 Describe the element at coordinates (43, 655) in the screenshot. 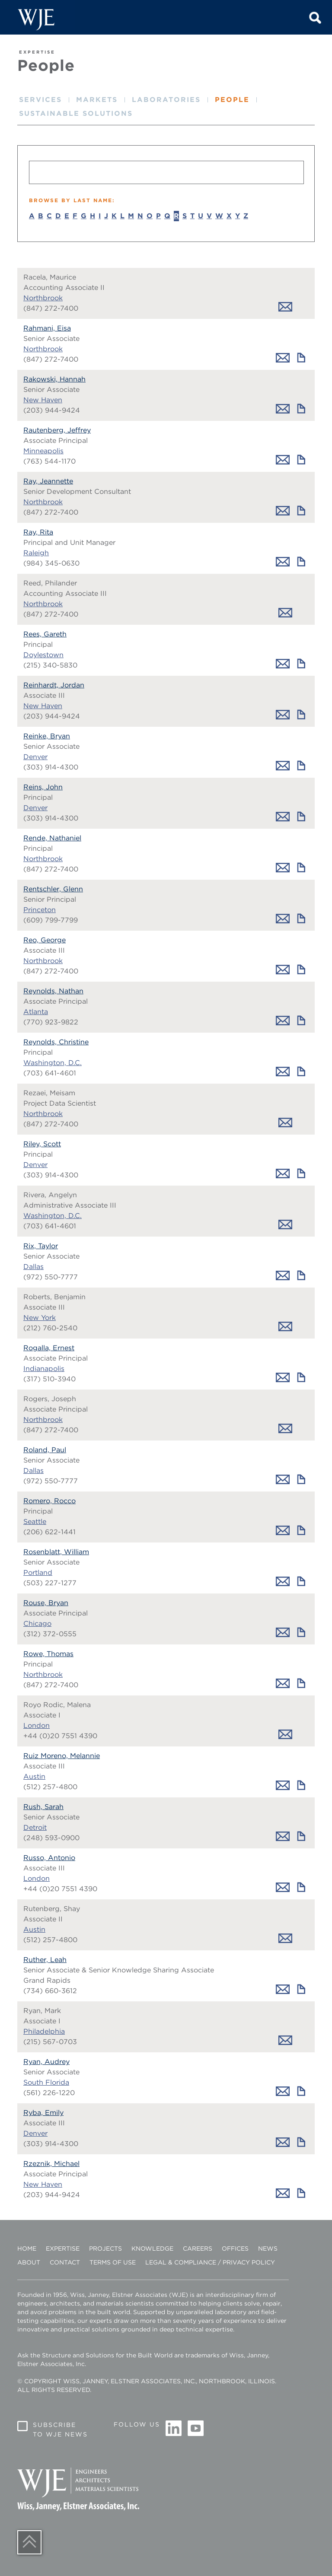

I see `Doylestown` at that location.